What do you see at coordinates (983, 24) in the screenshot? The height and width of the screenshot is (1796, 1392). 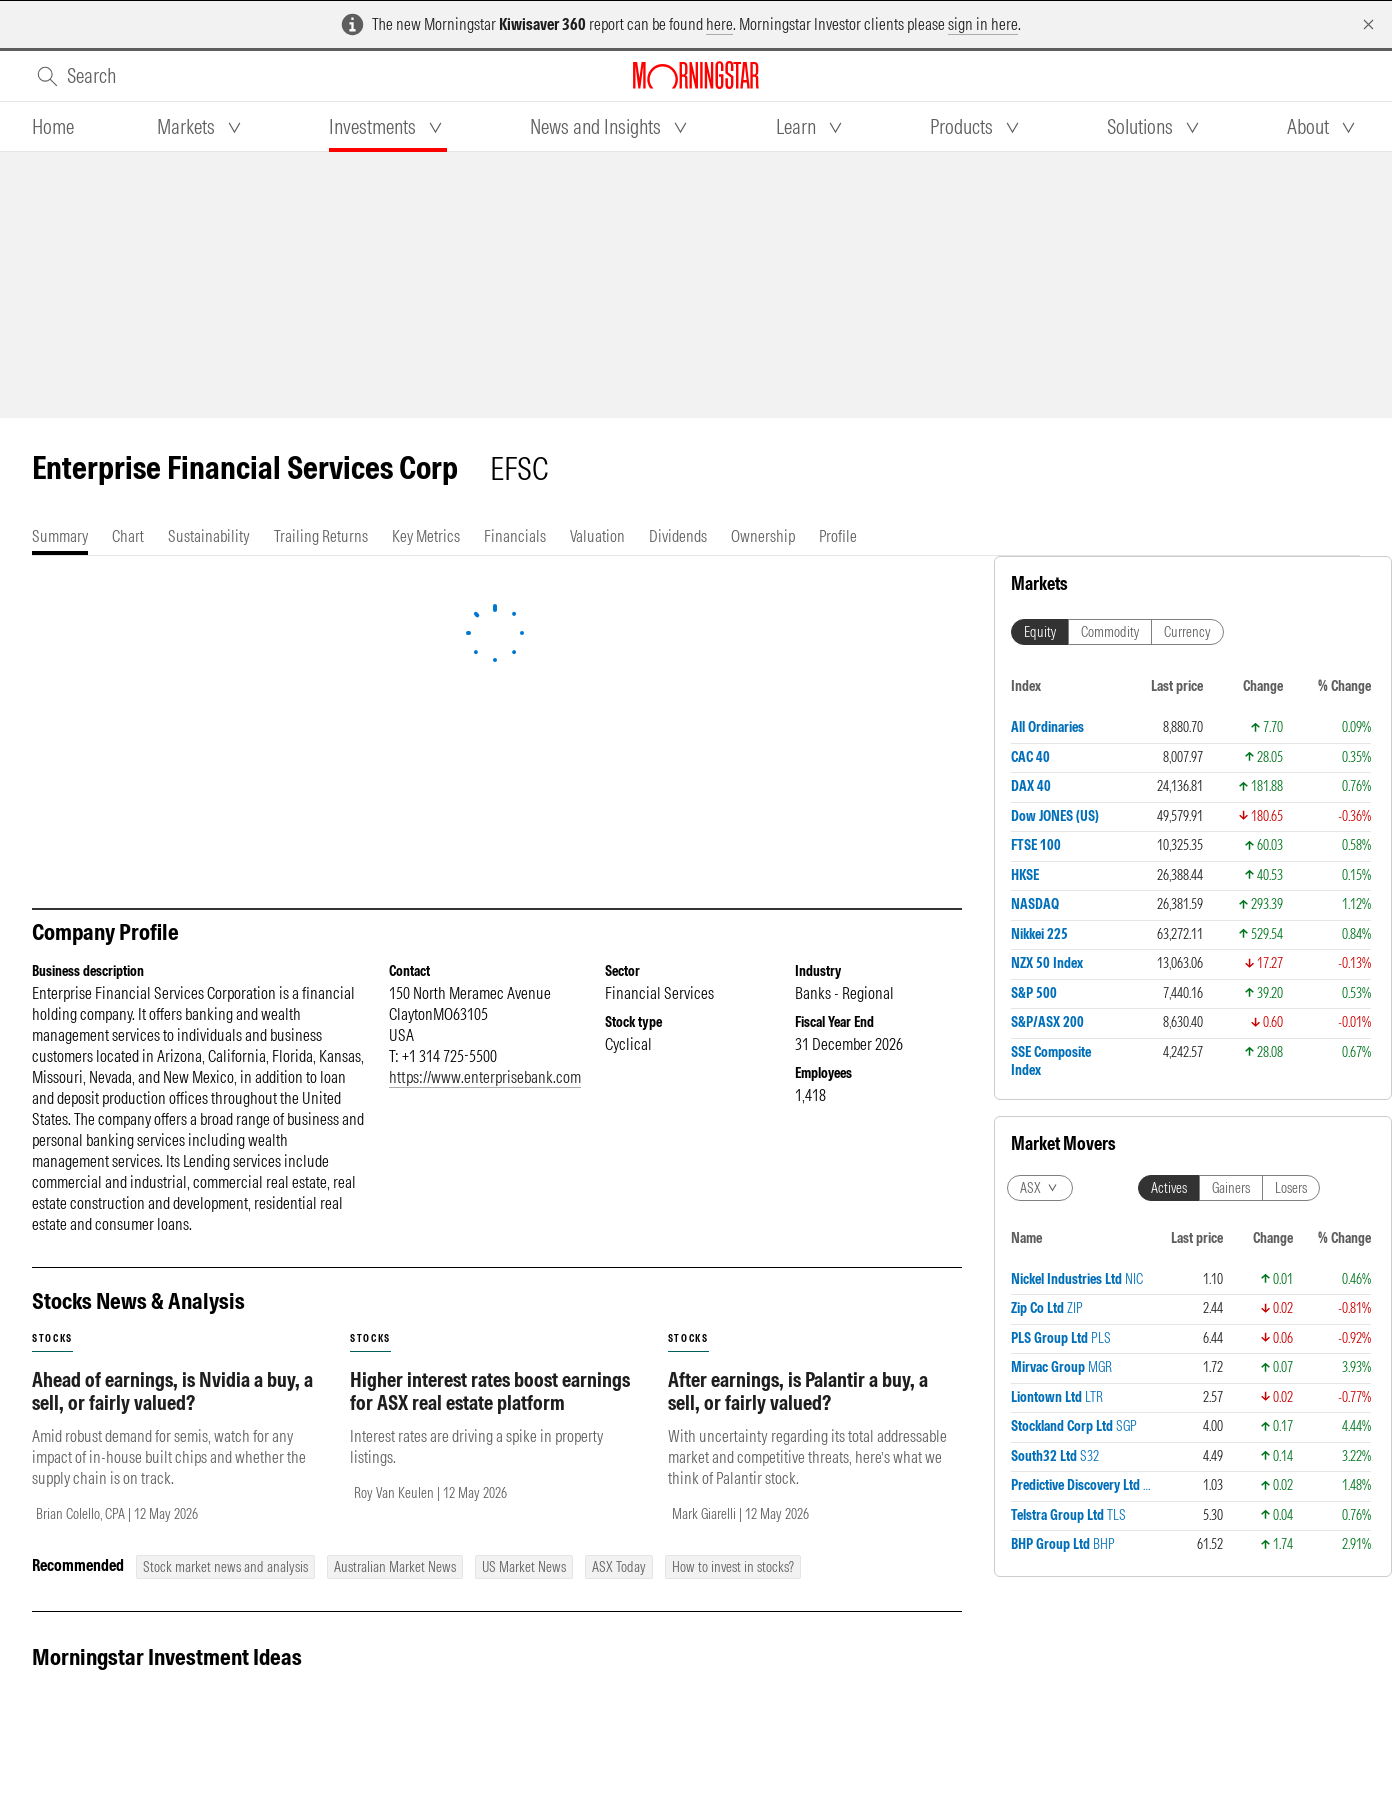 I see `sign in here` at bounding box center [983, 24].